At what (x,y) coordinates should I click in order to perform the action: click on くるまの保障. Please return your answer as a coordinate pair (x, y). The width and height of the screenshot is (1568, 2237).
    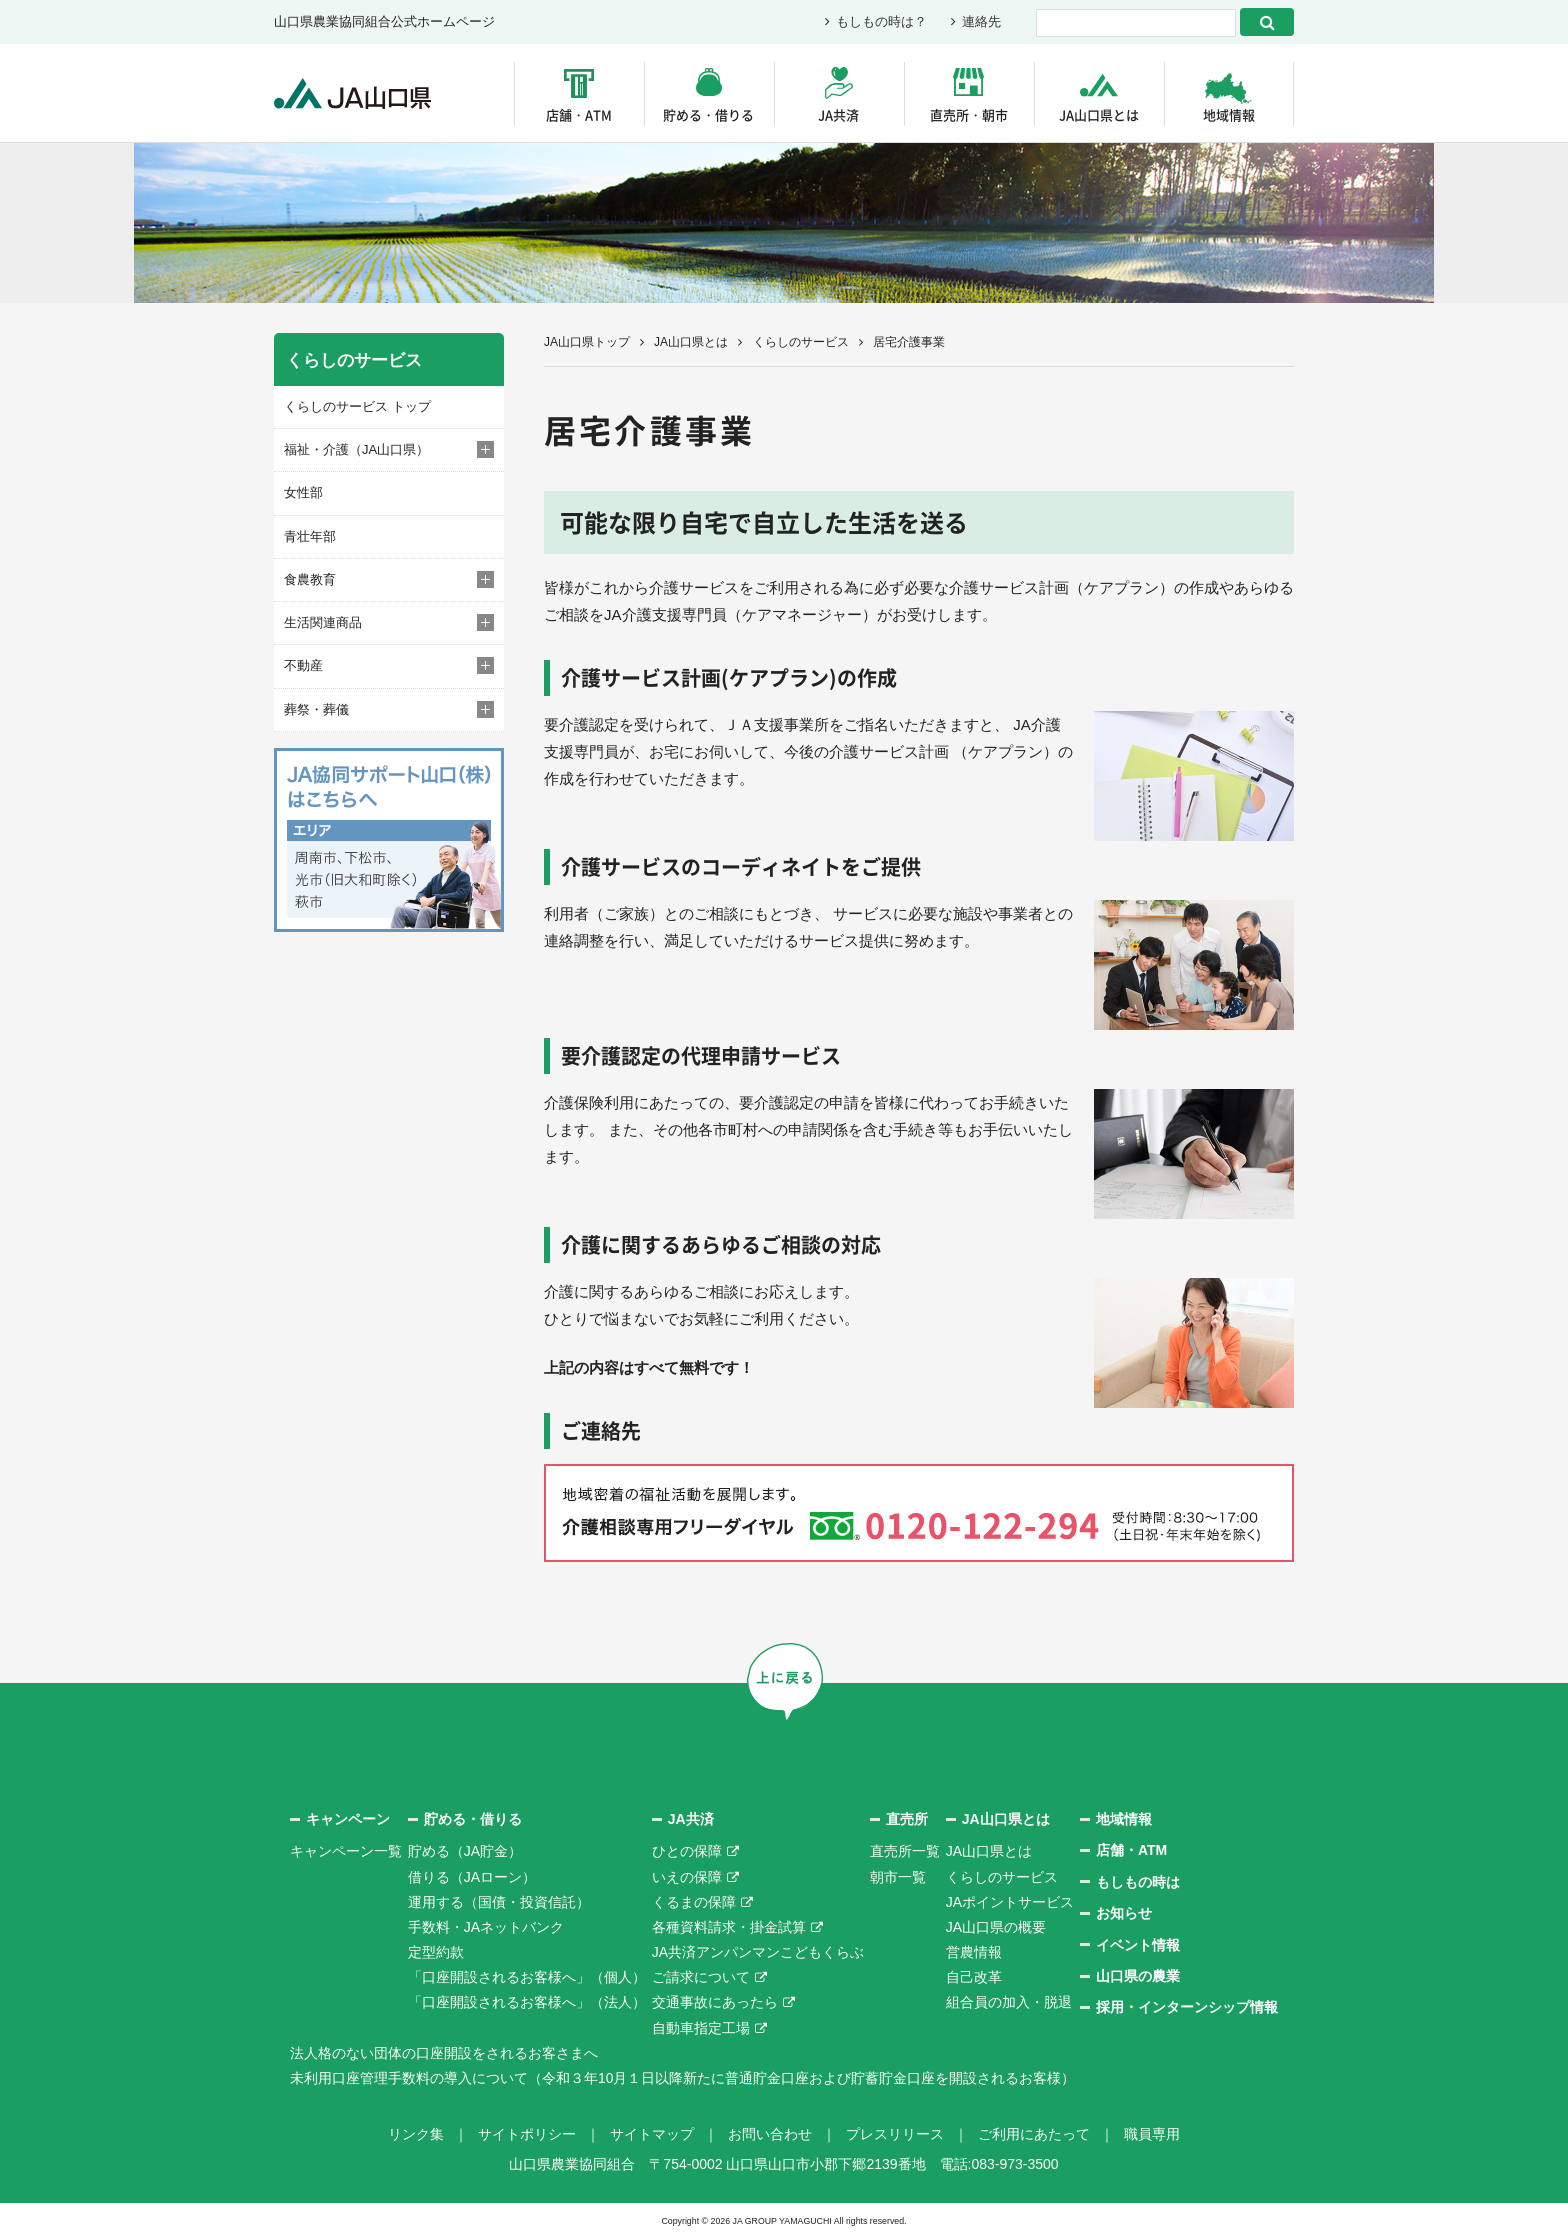
    Looking at the image, I should click on (694, 1902).